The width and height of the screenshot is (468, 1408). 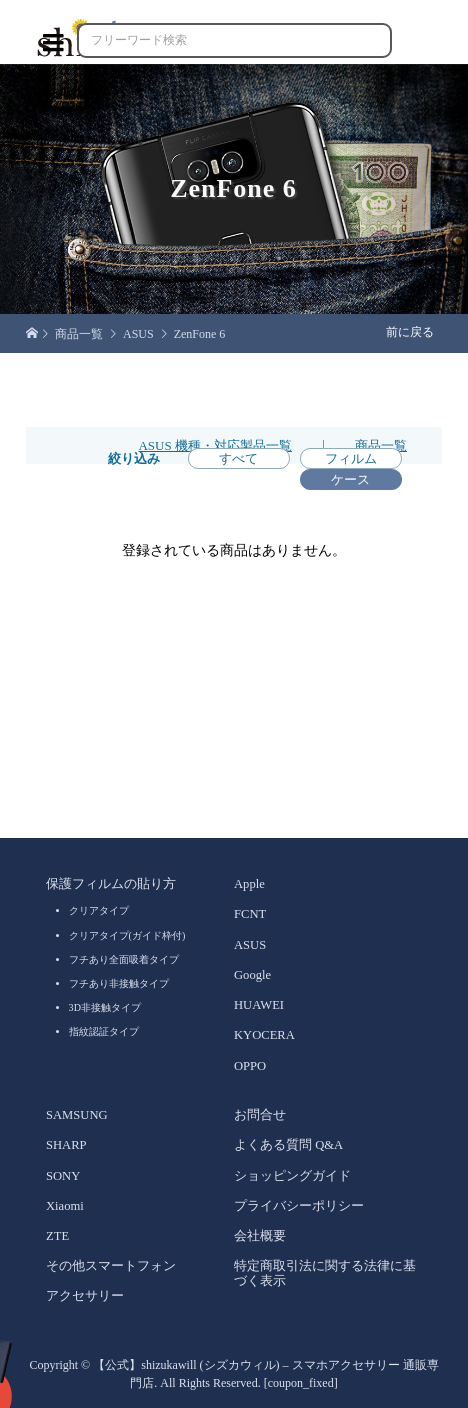 I want to click on KYOCERA, so click(x=264, y=1035).